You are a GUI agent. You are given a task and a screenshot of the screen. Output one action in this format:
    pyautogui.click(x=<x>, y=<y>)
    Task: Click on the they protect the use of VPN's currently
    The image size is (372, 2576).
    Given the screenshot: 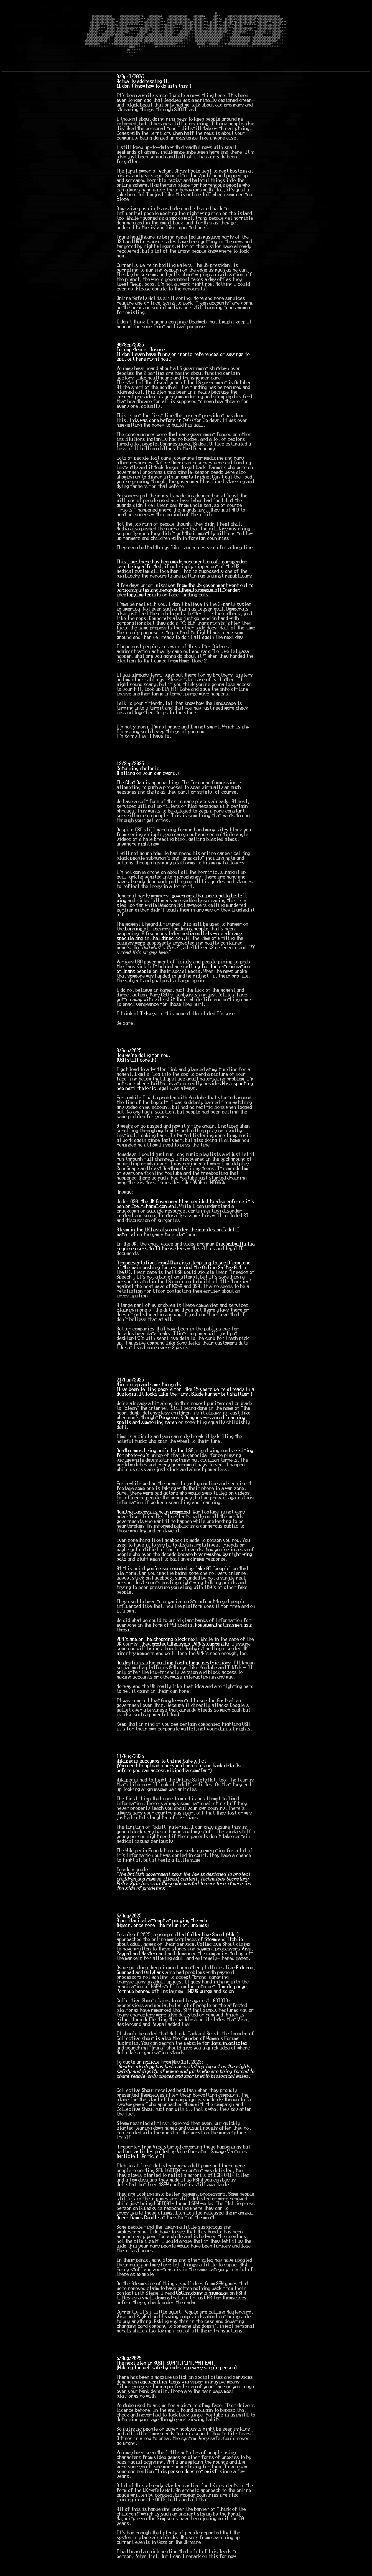 What is the action you would take?
    pyautogui.click(x=185, y=1659)
    